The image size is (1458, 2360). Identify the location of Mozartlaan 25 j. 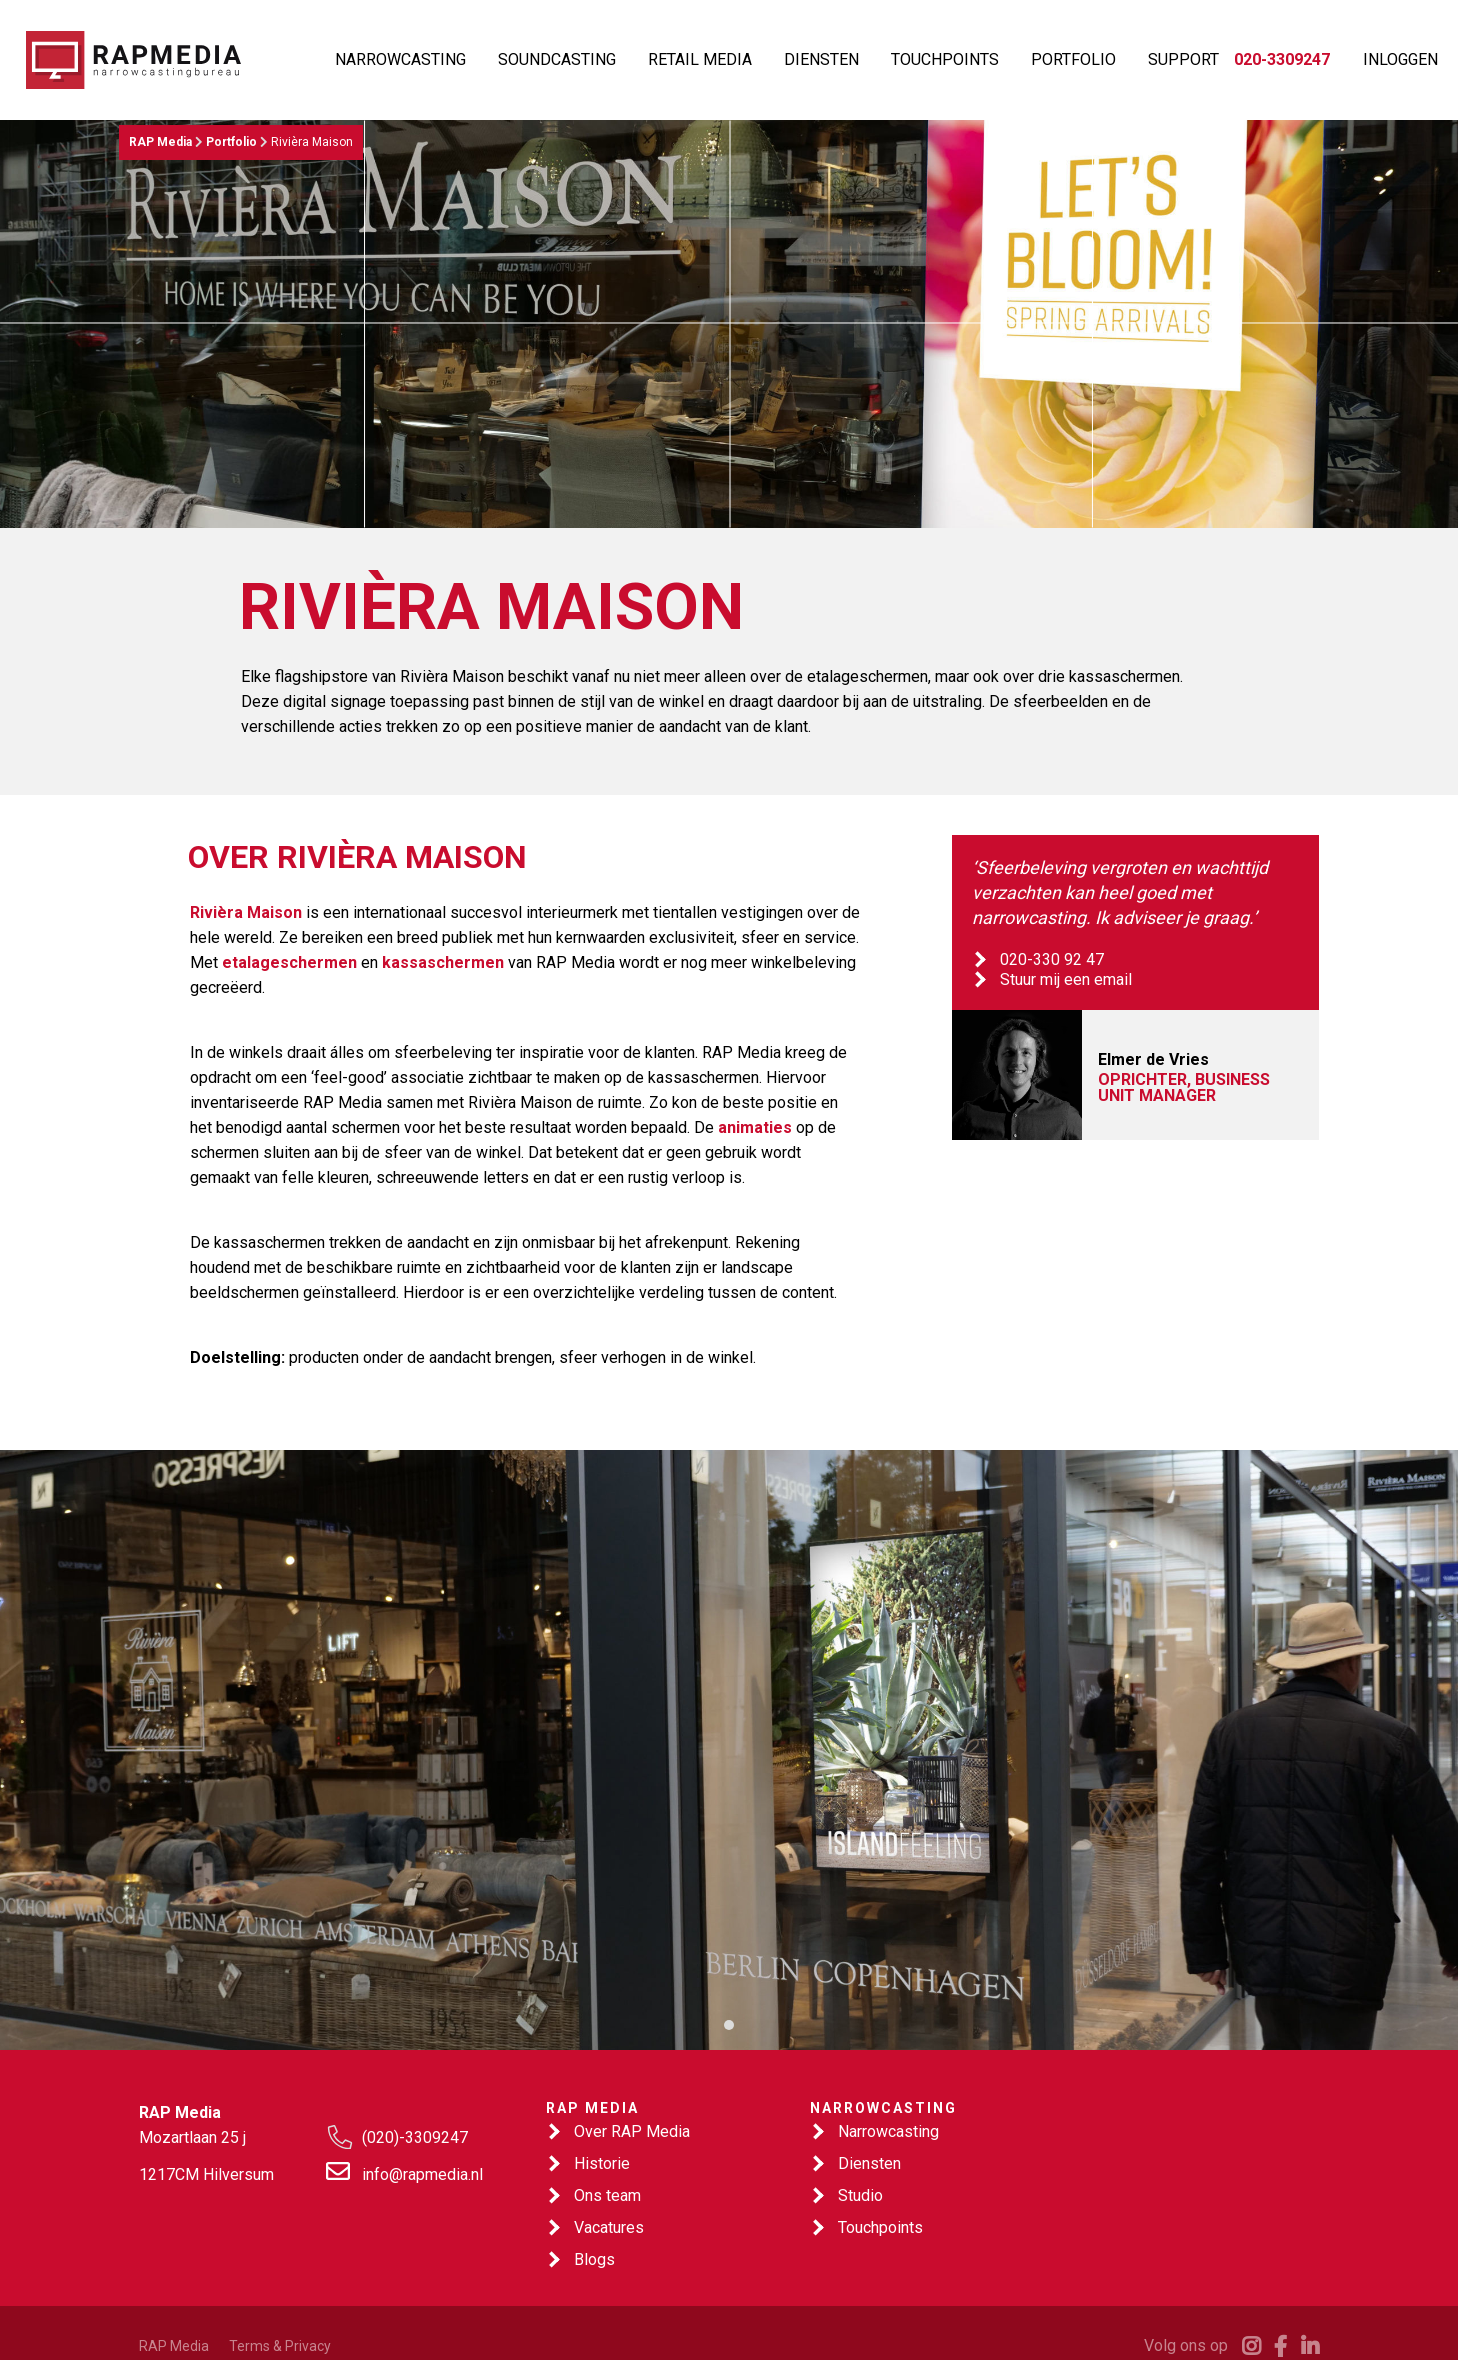
(192, 2137).